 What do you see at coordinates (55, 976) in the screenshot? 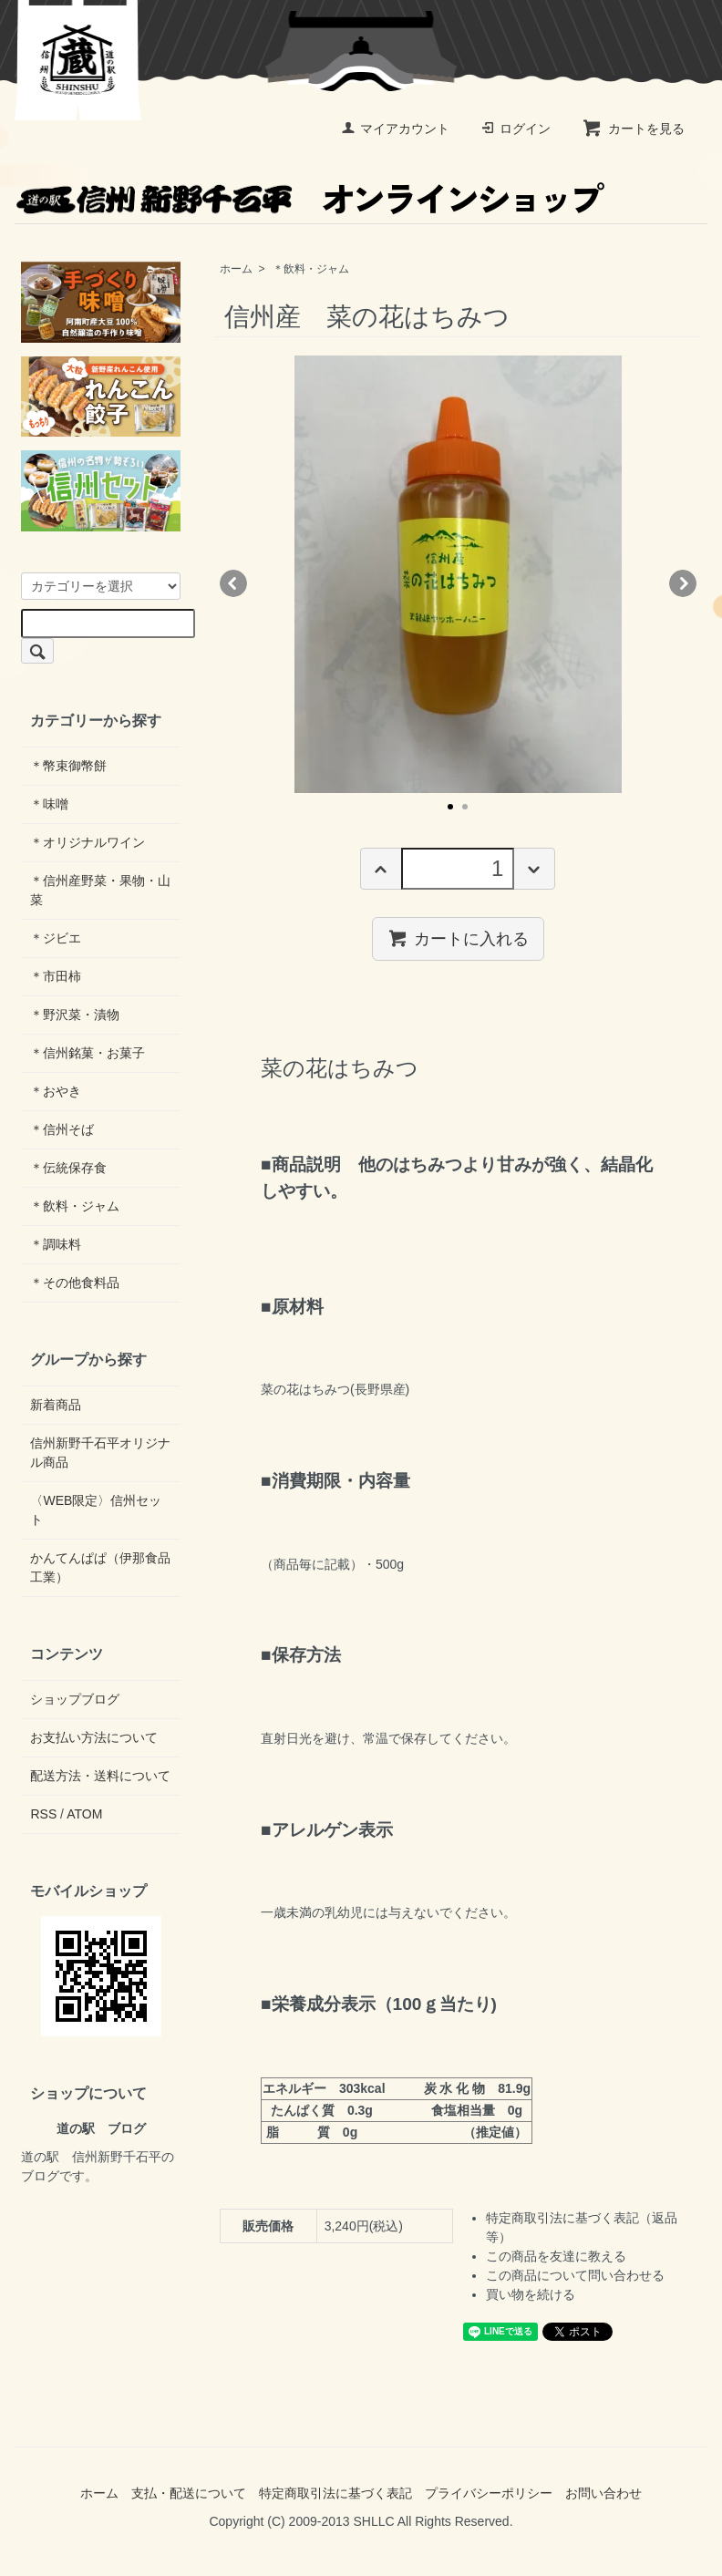
I see `＊市田柿` at bounding box center [55, 976].